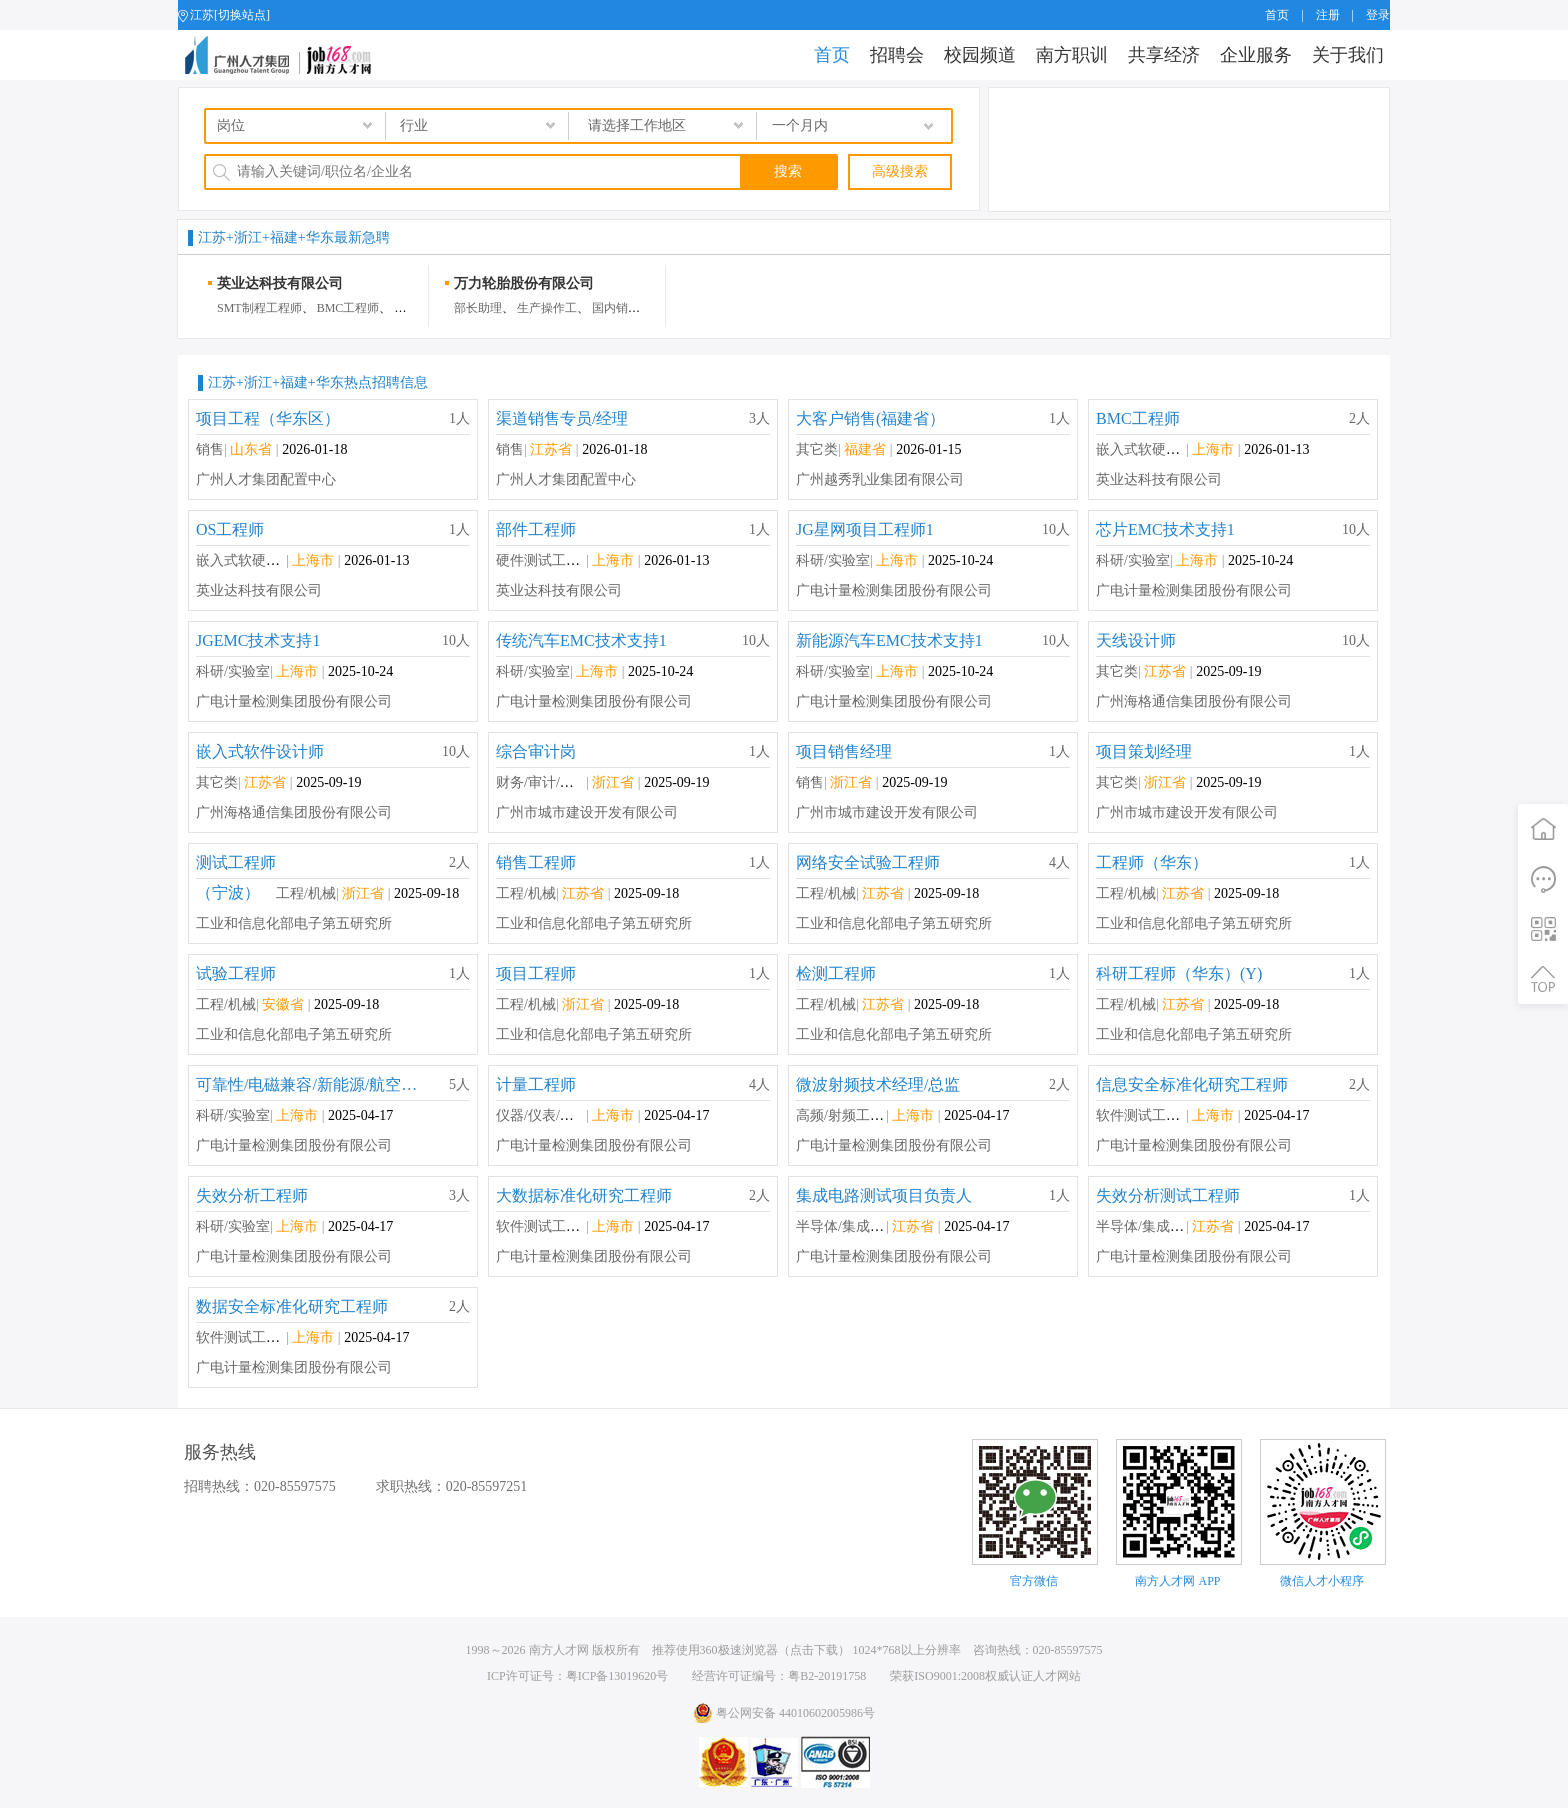 This screenshot has width=1568, height=1808. Describe the element at coordinates (286, 55) in the screenshot. I see `job168网` at that location.